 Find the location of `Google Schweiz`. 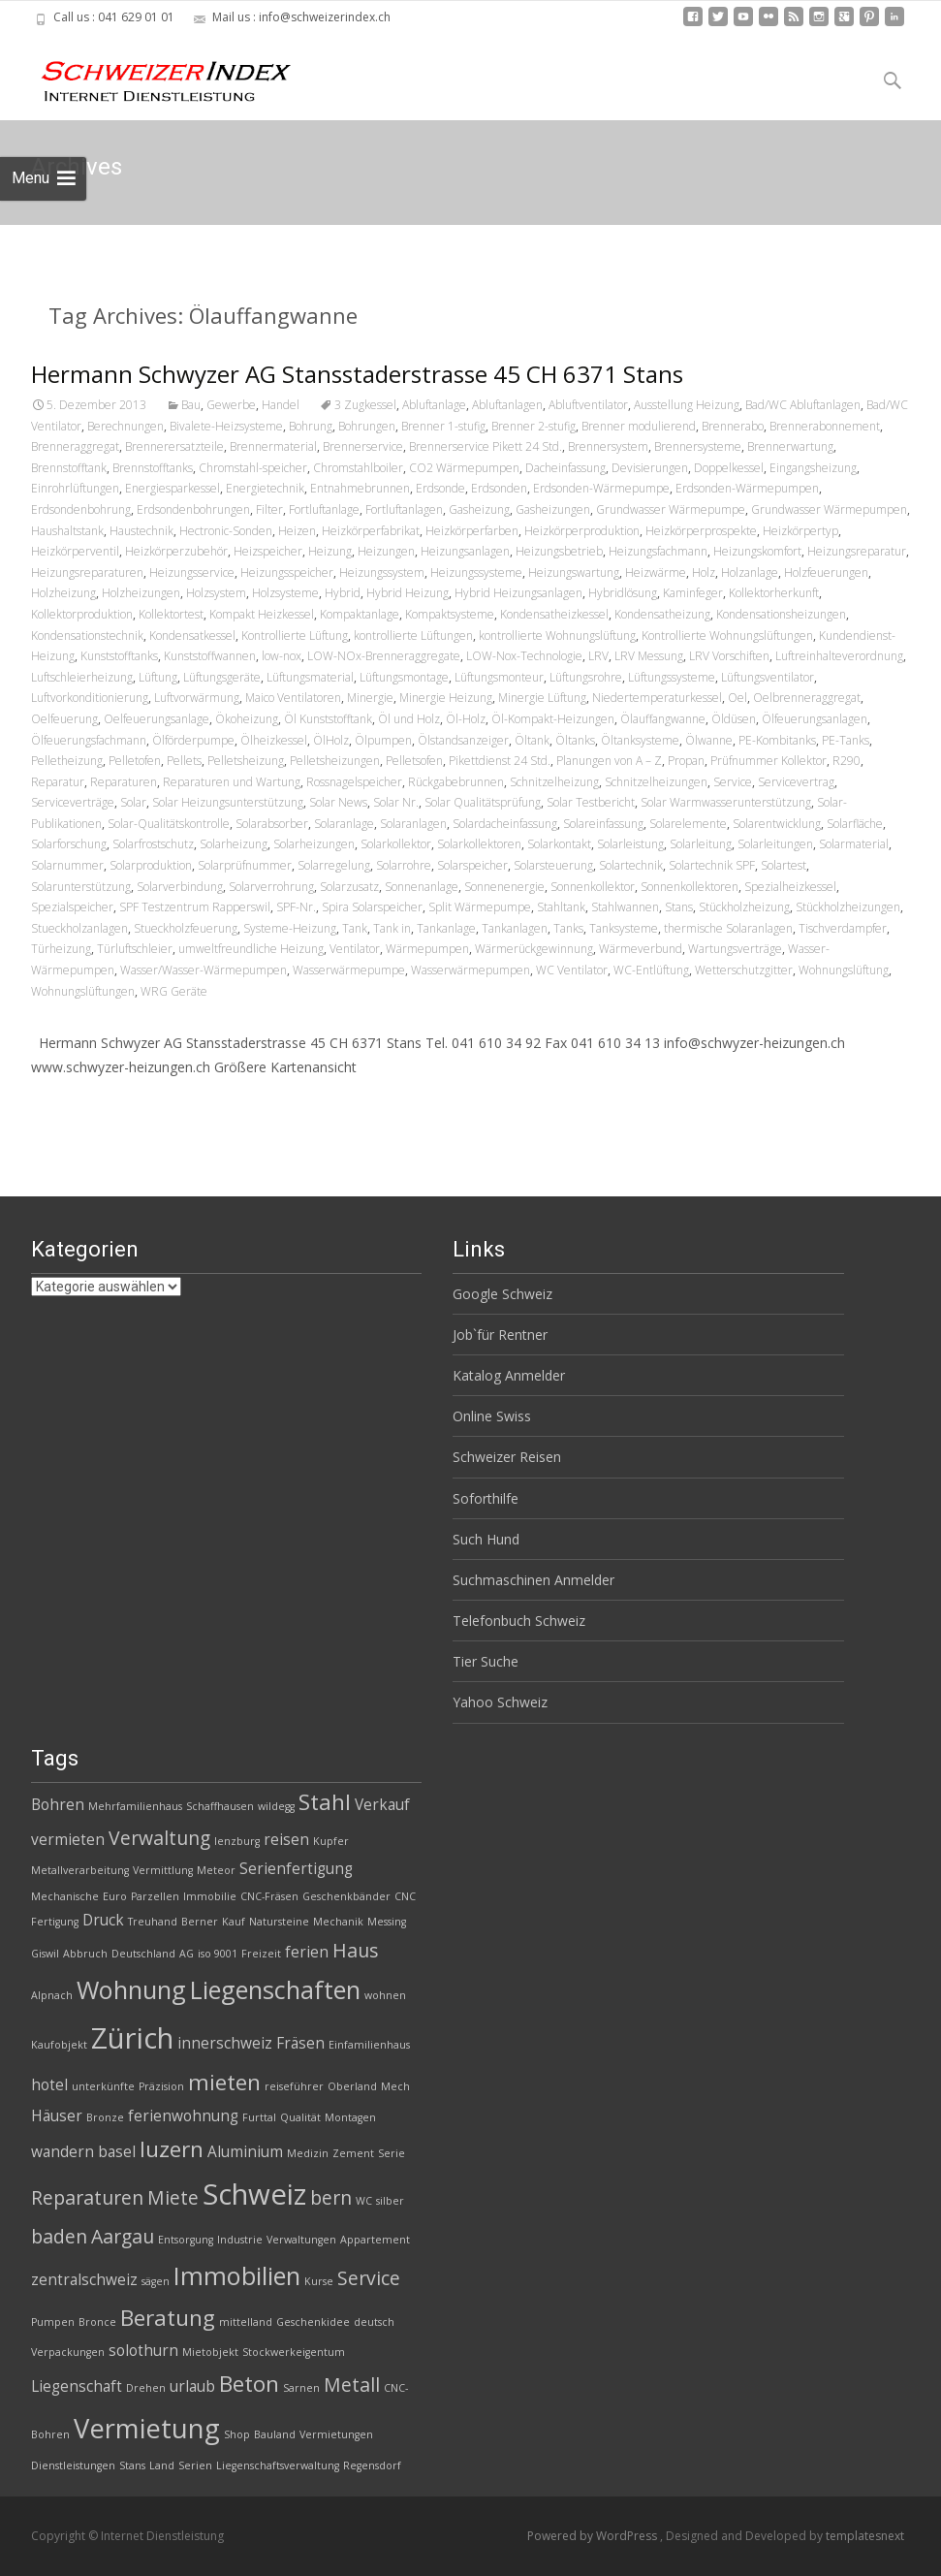

Google Schweiz is located at coordinates (502, 1294).